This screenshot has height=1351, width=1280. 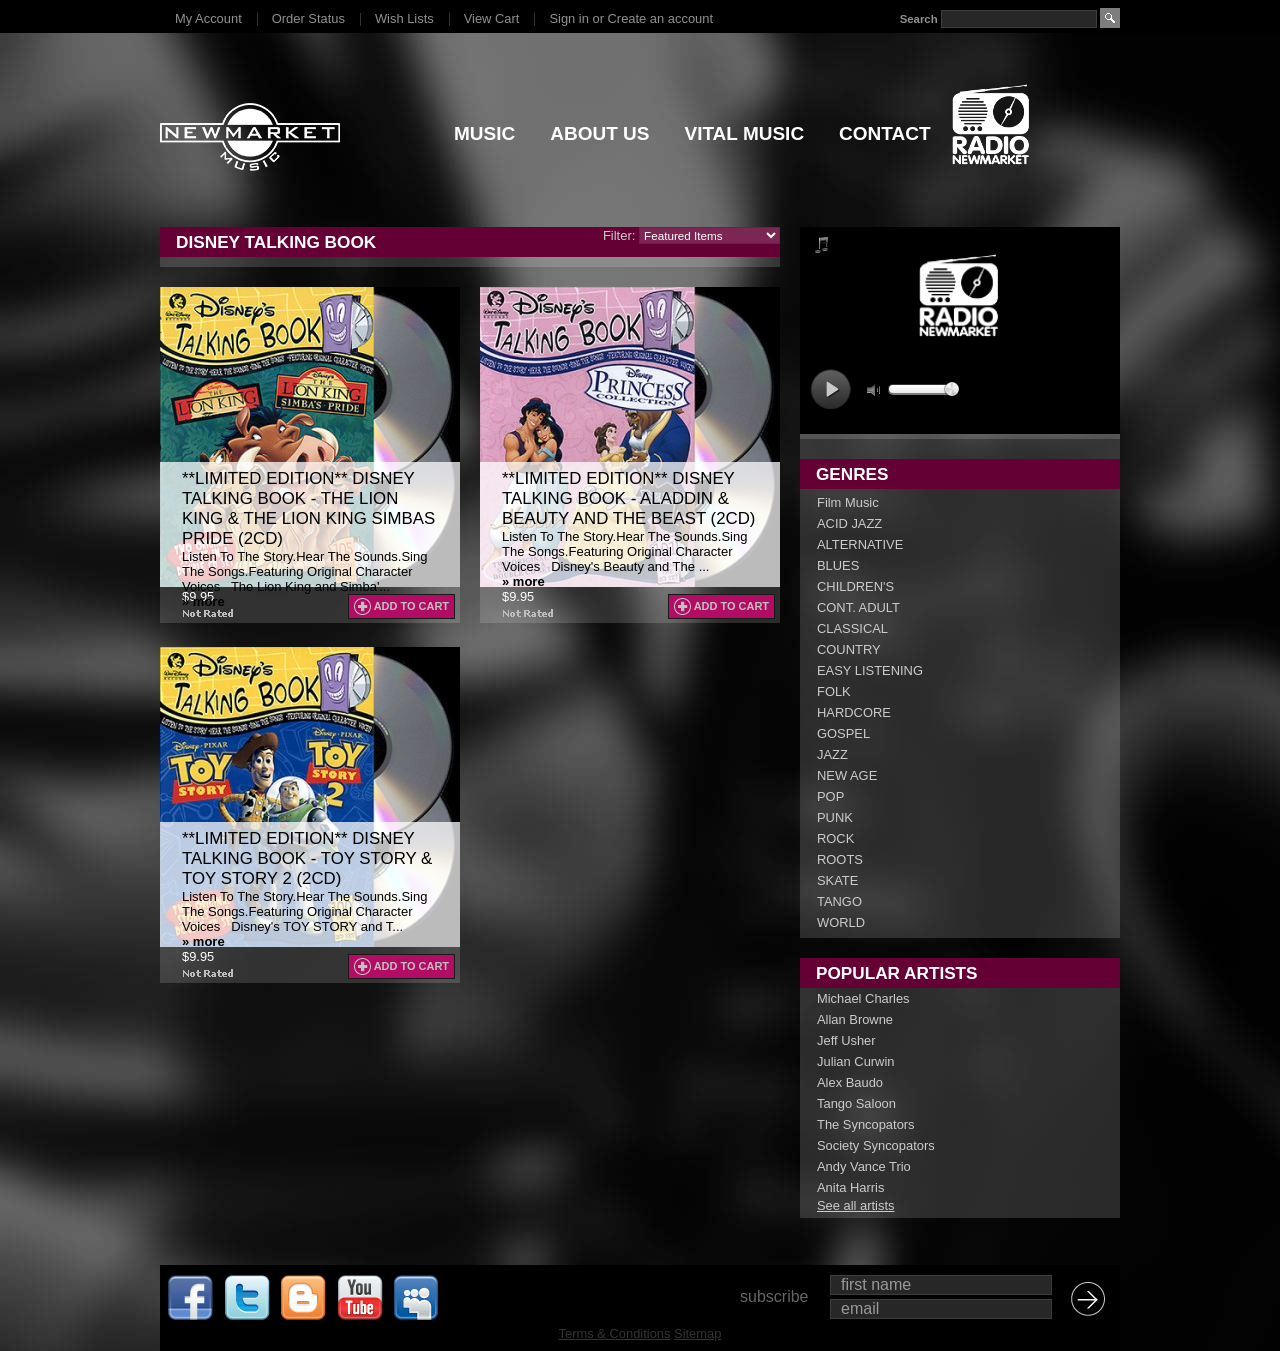 I want to click on NEW AGE, so click(x=847, y=775).